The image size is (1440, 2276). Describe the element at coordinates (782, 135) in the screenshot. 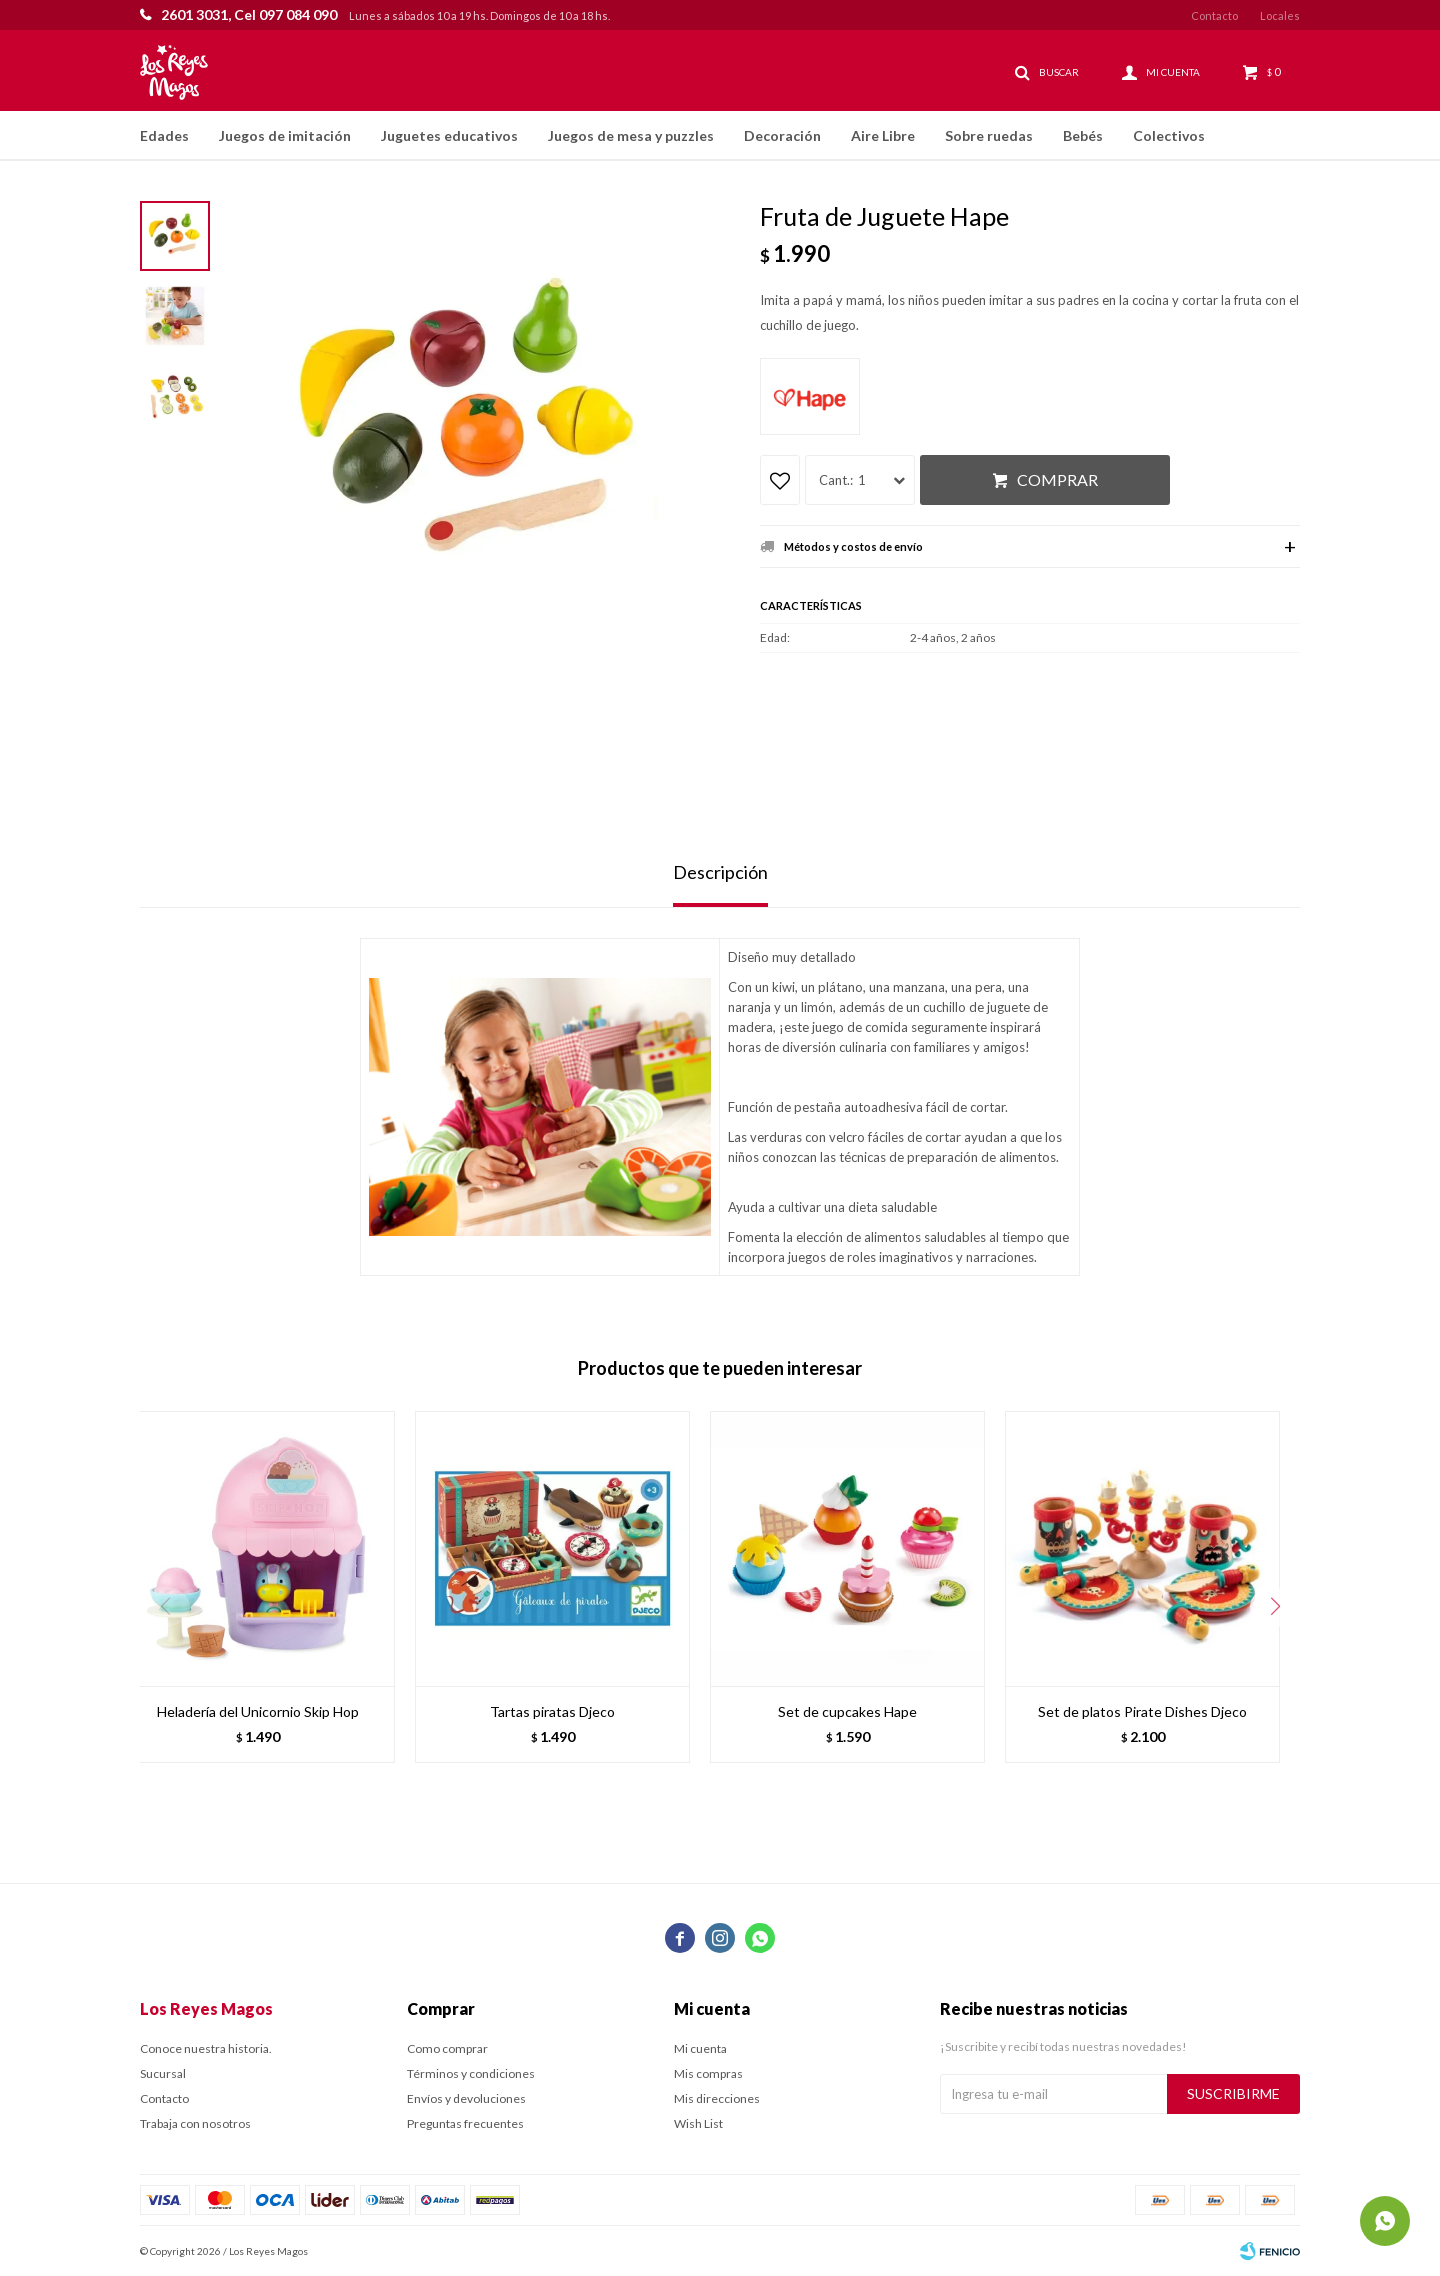

I see `Decoración` at that location.